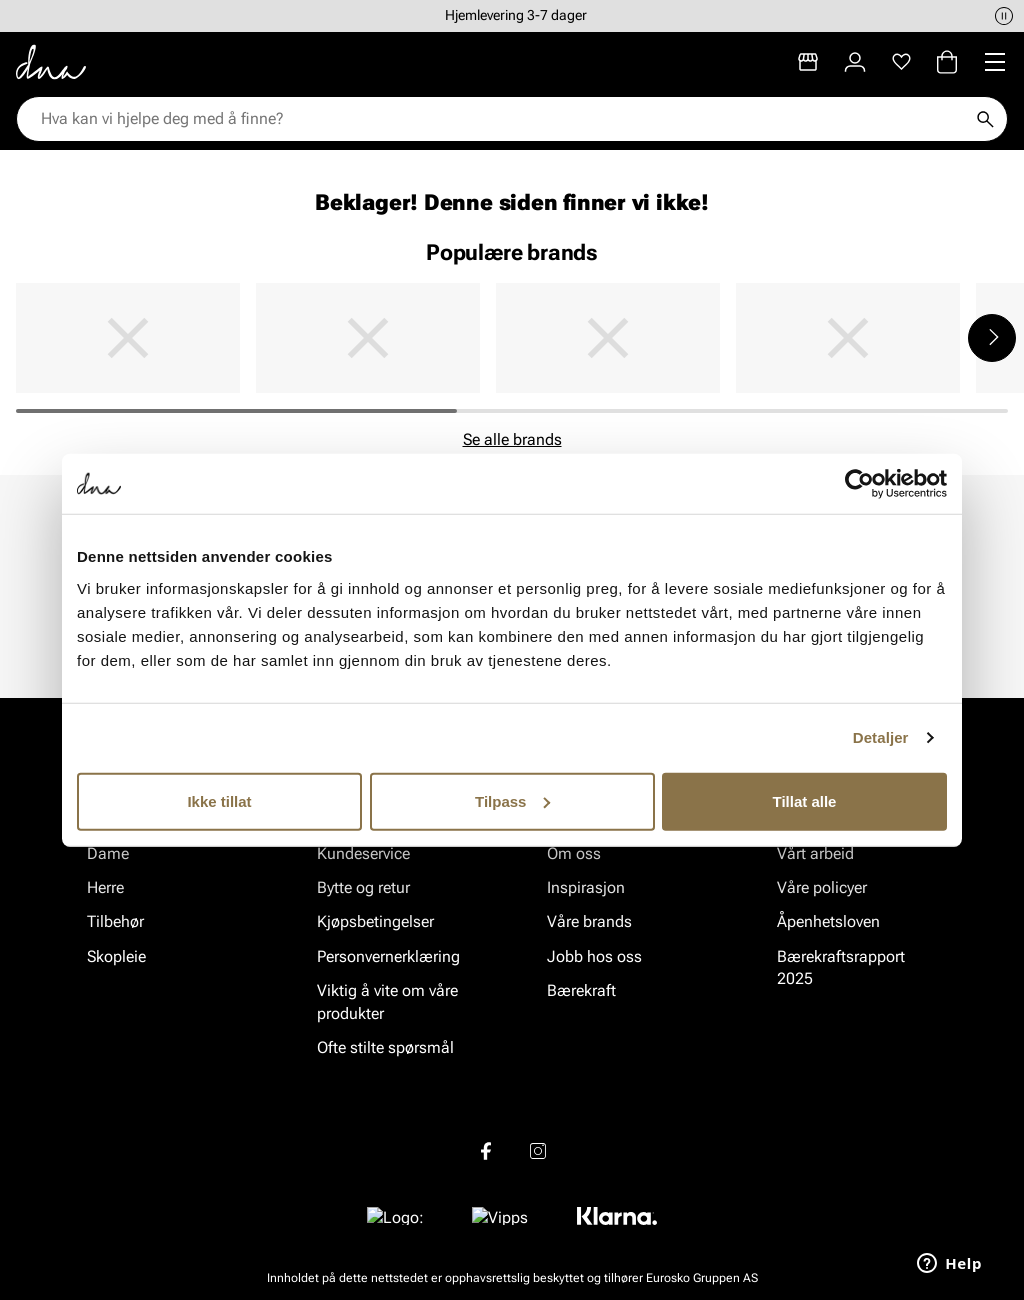  What do you see at coordinates (375, 922) in the screenshot?
I see `Kjøpsbetingelser` at bounding box center [375, 922].